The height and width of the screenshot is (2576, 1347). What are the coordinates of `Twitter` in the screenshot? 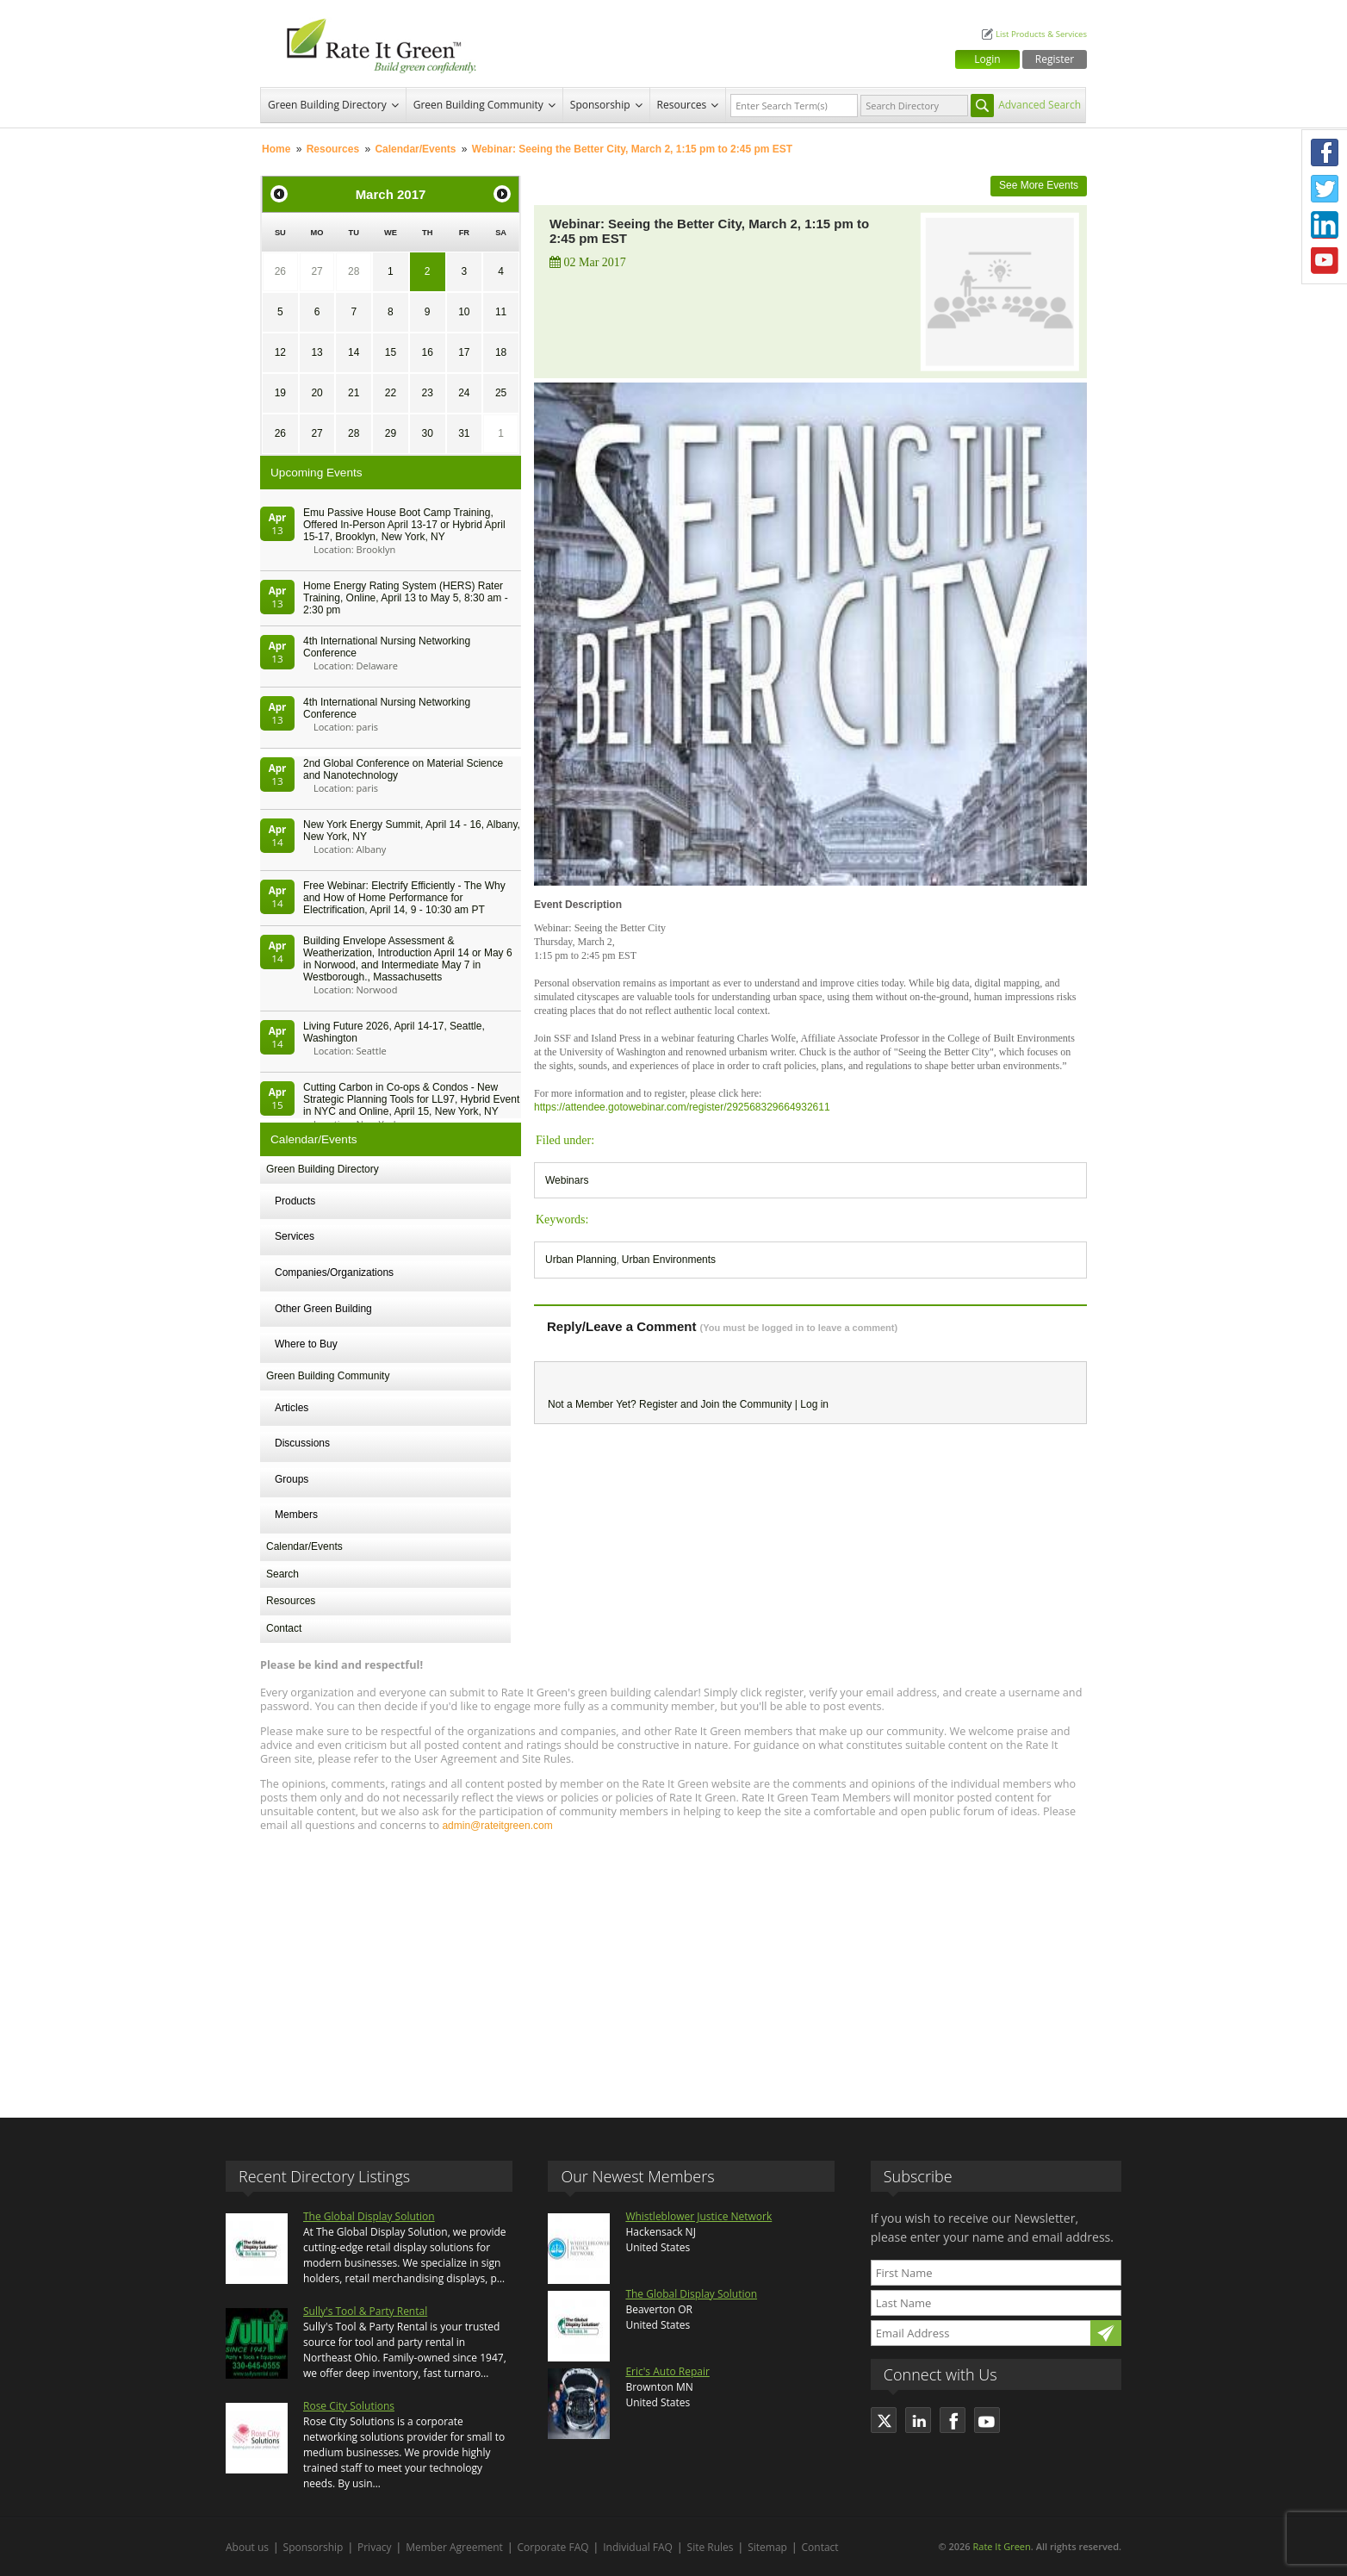 It's located at (1324, 188).